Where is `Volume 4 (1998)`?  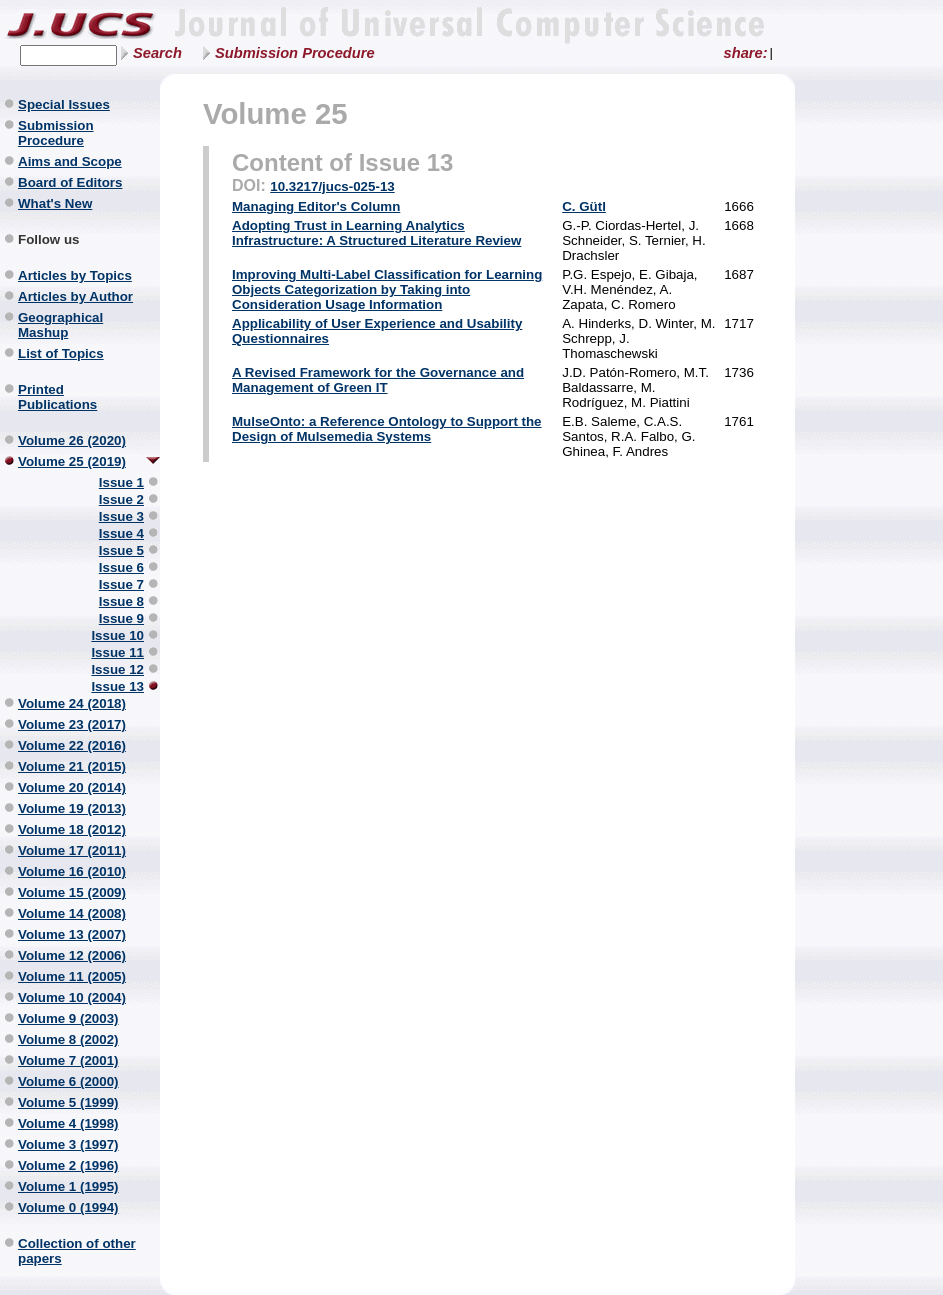
Volume 4 (1998) is located at coordinates (68, 1123).